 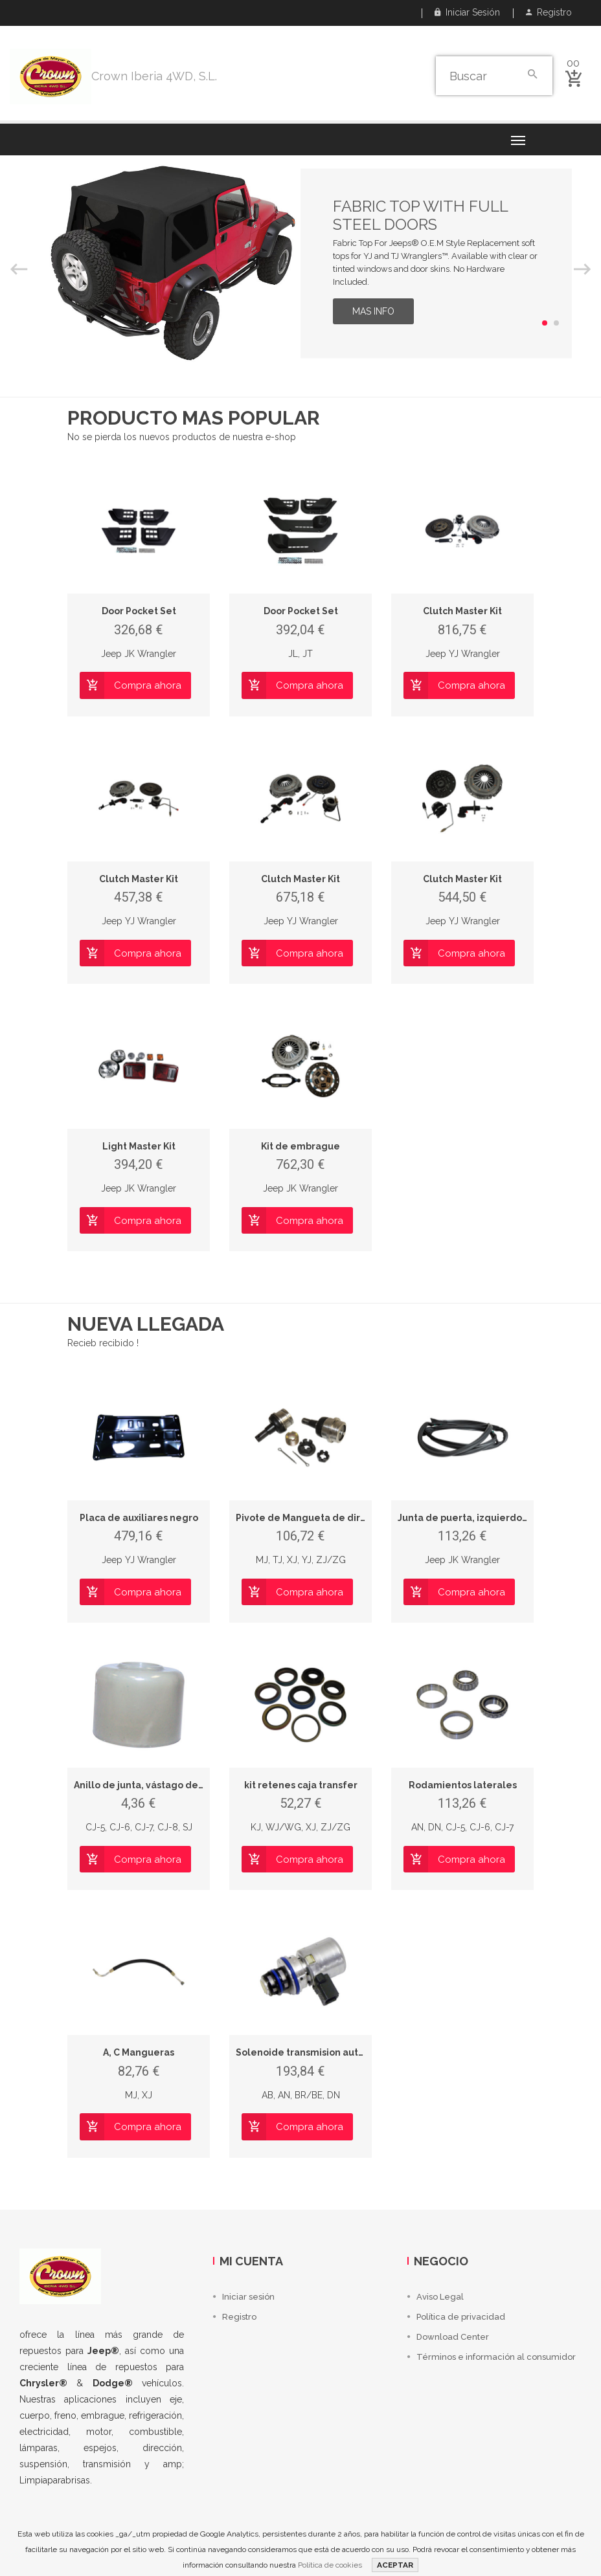 I want to click on Pivote de Mangueta de dirección superior e inferior, so click(x=357, y=1518).